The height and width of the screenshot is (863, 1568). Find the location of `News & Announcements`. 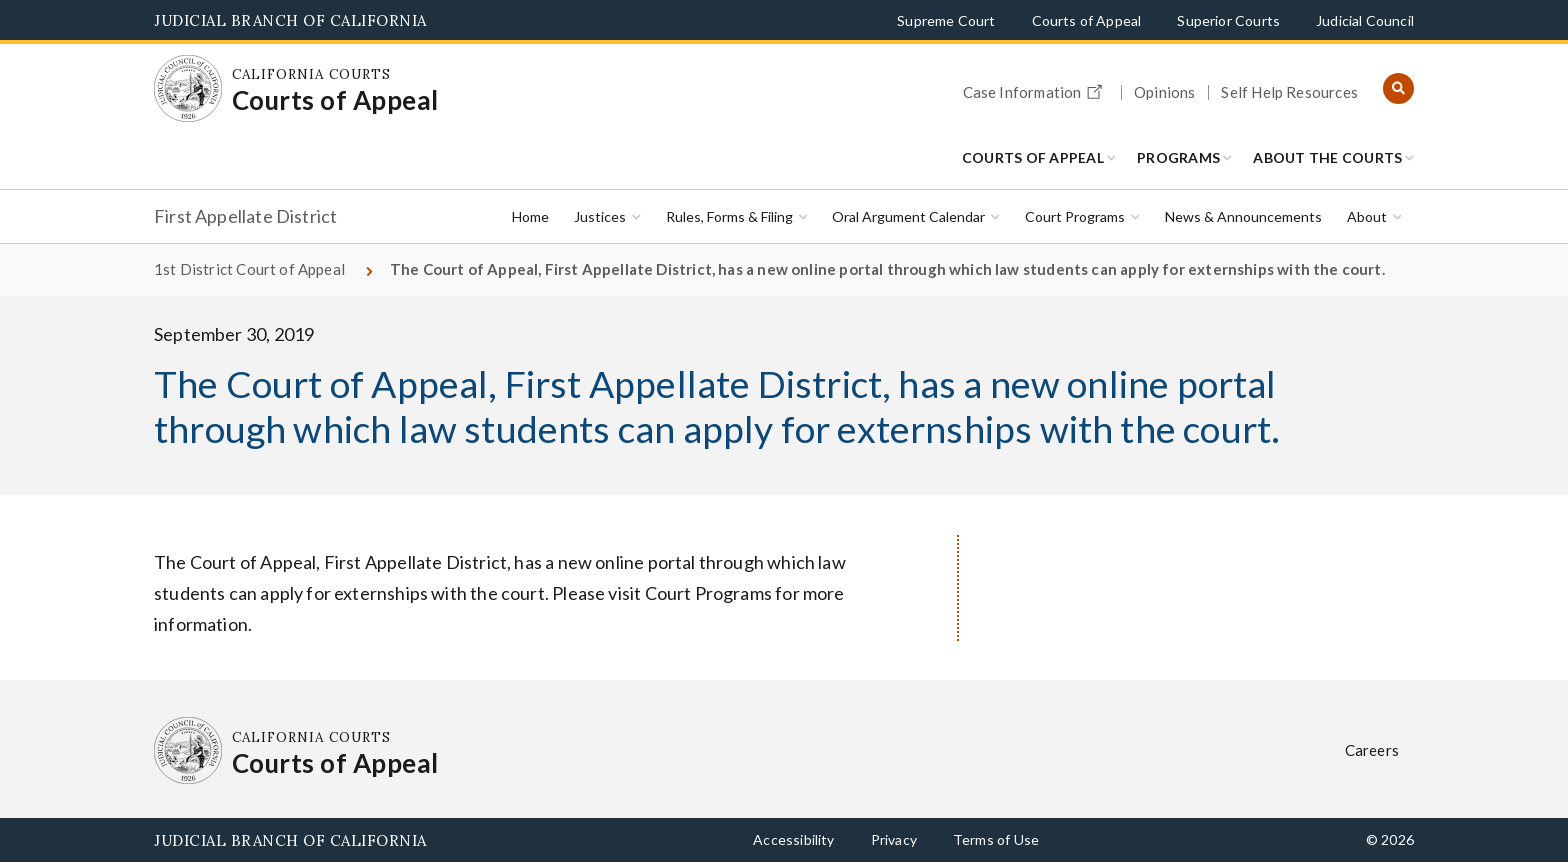

News & Announcements is located at coordinates (1243, 216).